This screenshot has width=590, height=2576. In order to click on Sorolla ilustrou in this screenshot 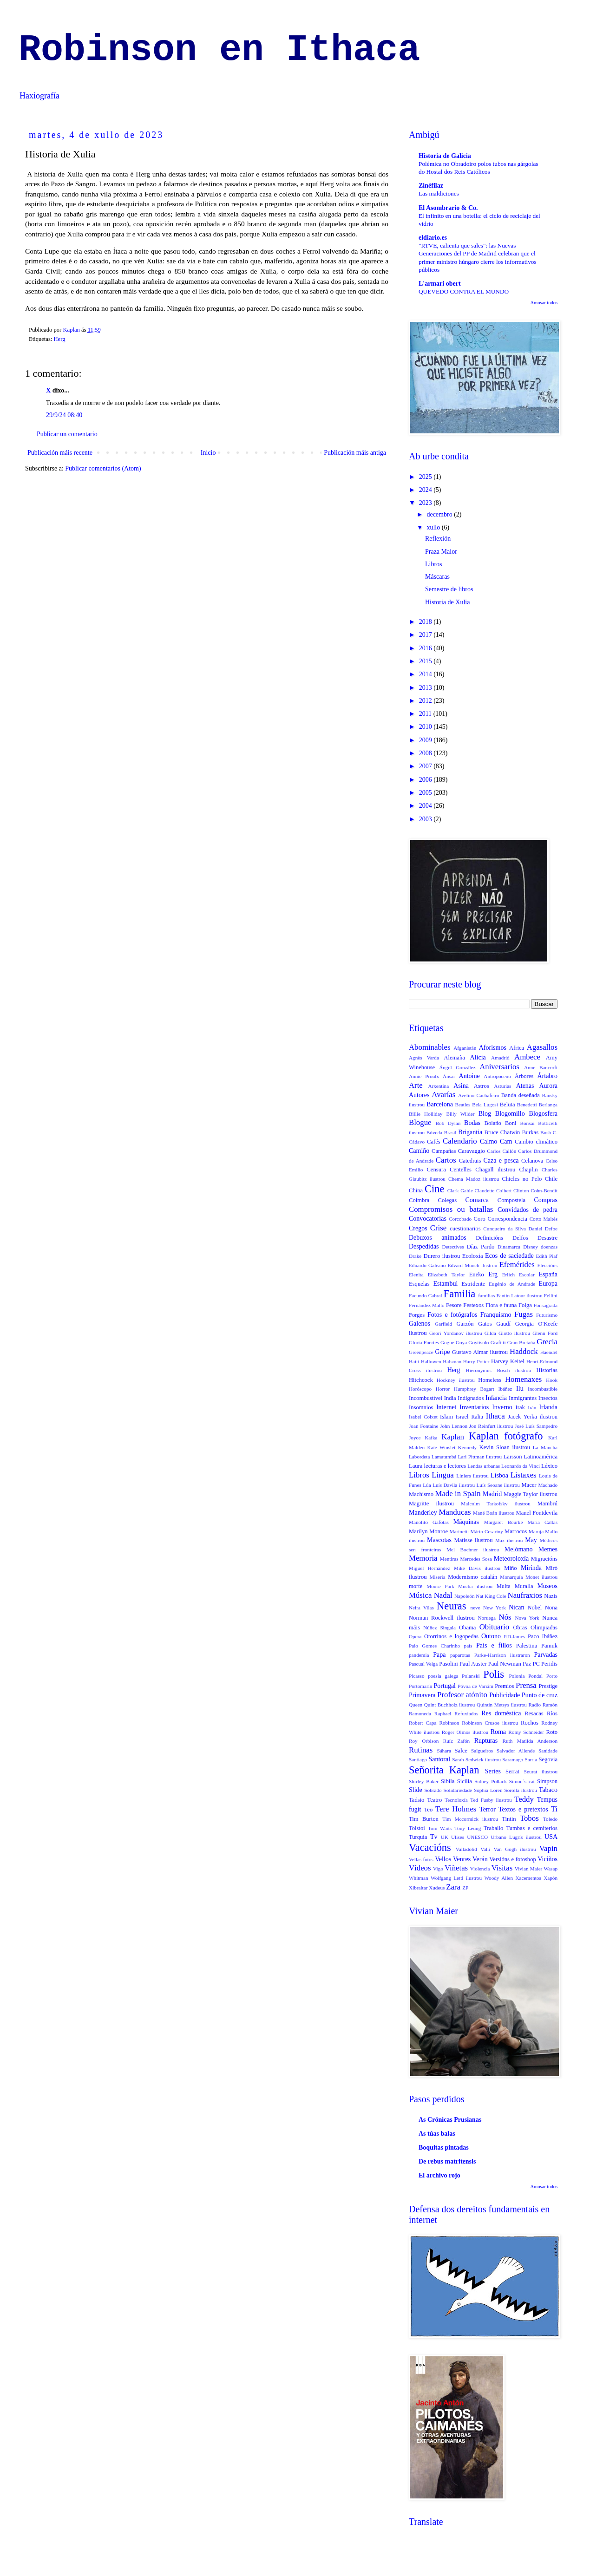, I will do `click(521, 1790)`.